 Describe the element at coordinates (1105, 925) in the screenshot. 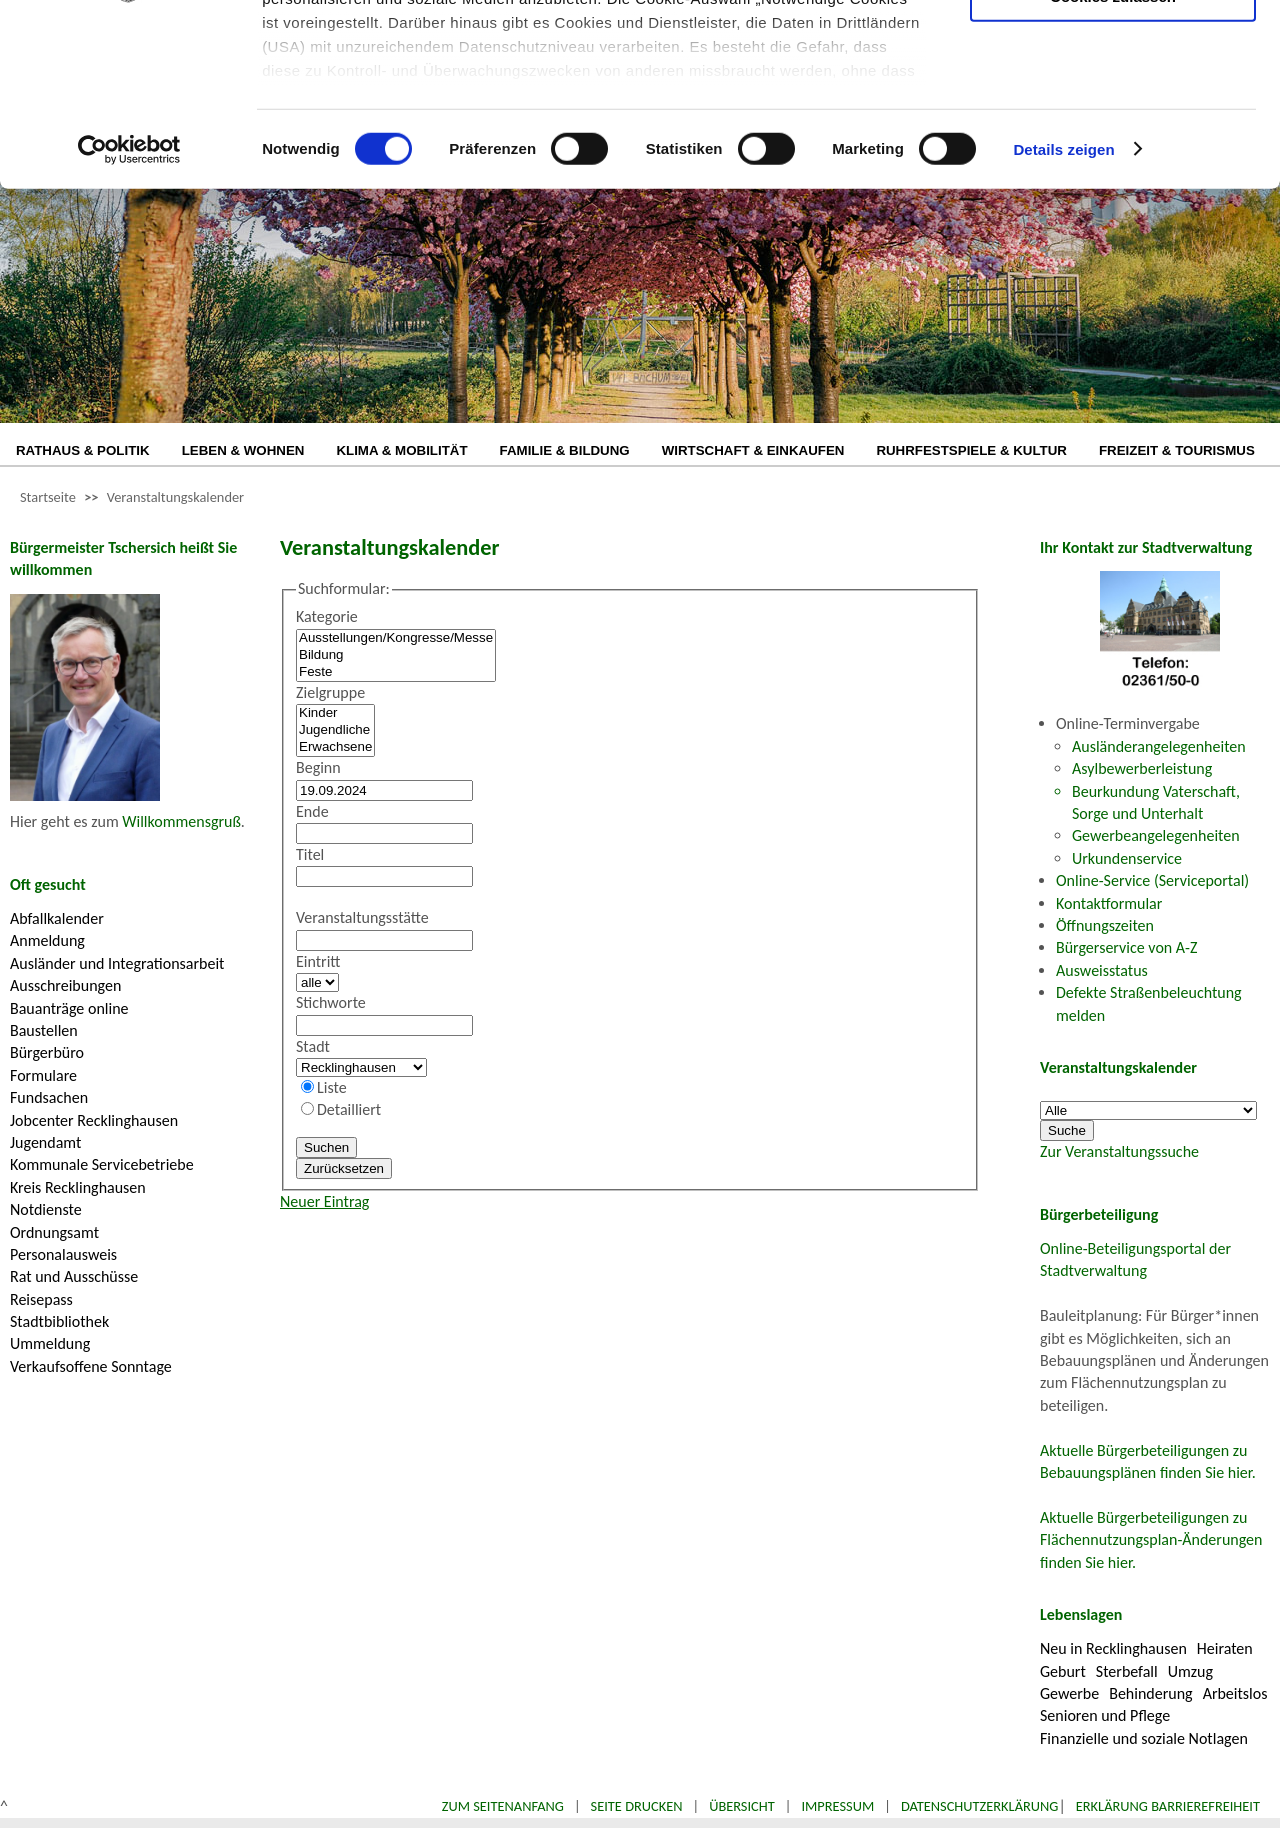

I see `Öffnungszeiten` at that location.